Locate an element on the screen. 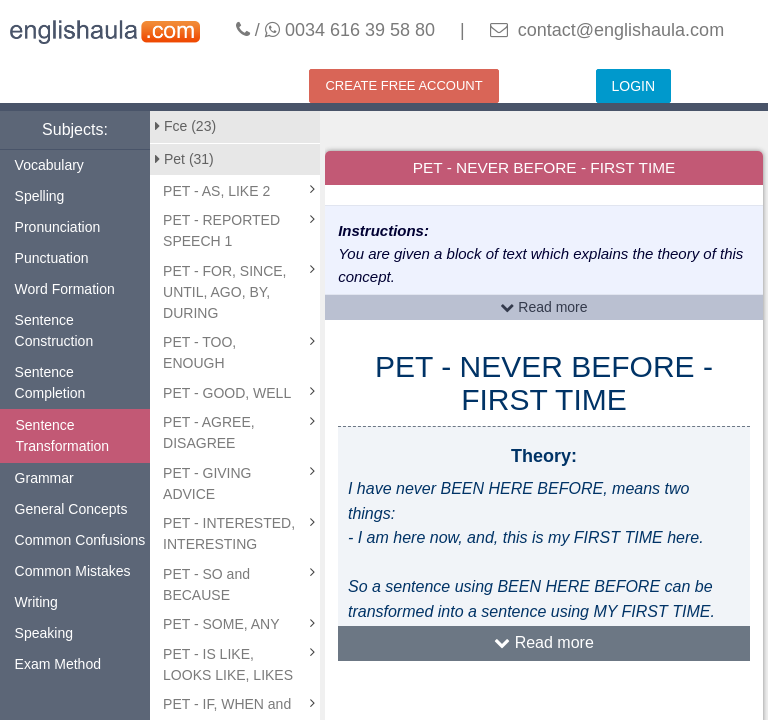 The height and width of the screenshot is (720, 768). Writing is located at coordinates (36, 602).